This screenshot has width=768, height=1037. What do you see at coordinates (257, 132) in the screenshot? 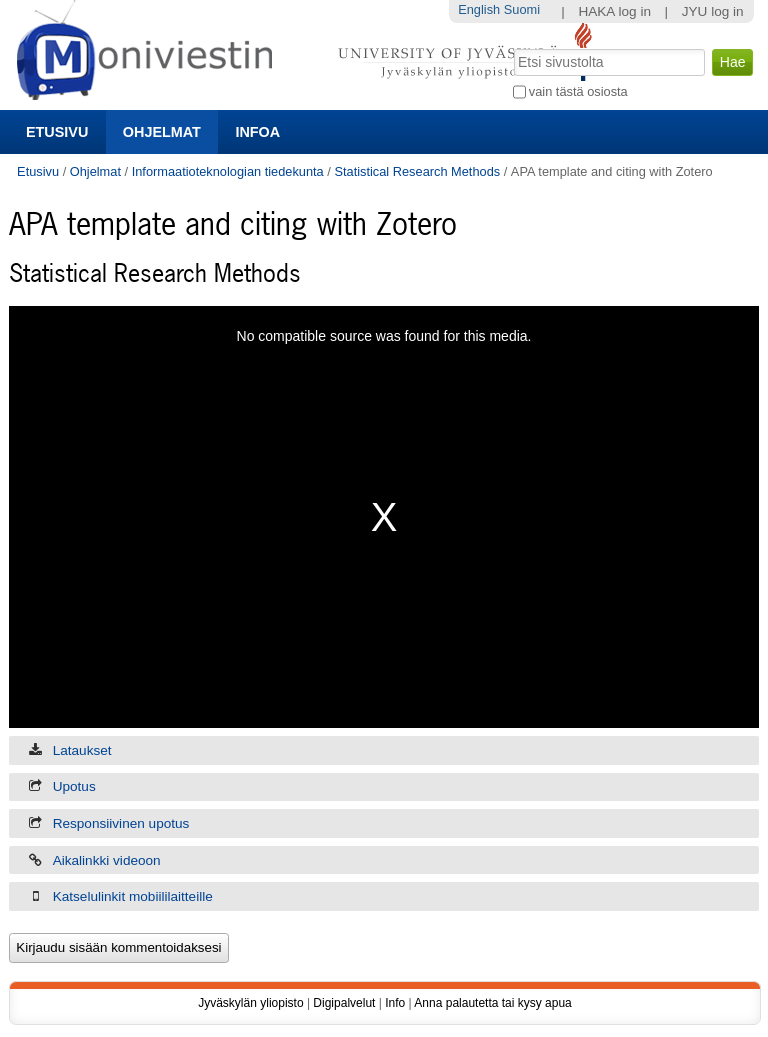
I see `Infoa` at bounding box center [257, 132].